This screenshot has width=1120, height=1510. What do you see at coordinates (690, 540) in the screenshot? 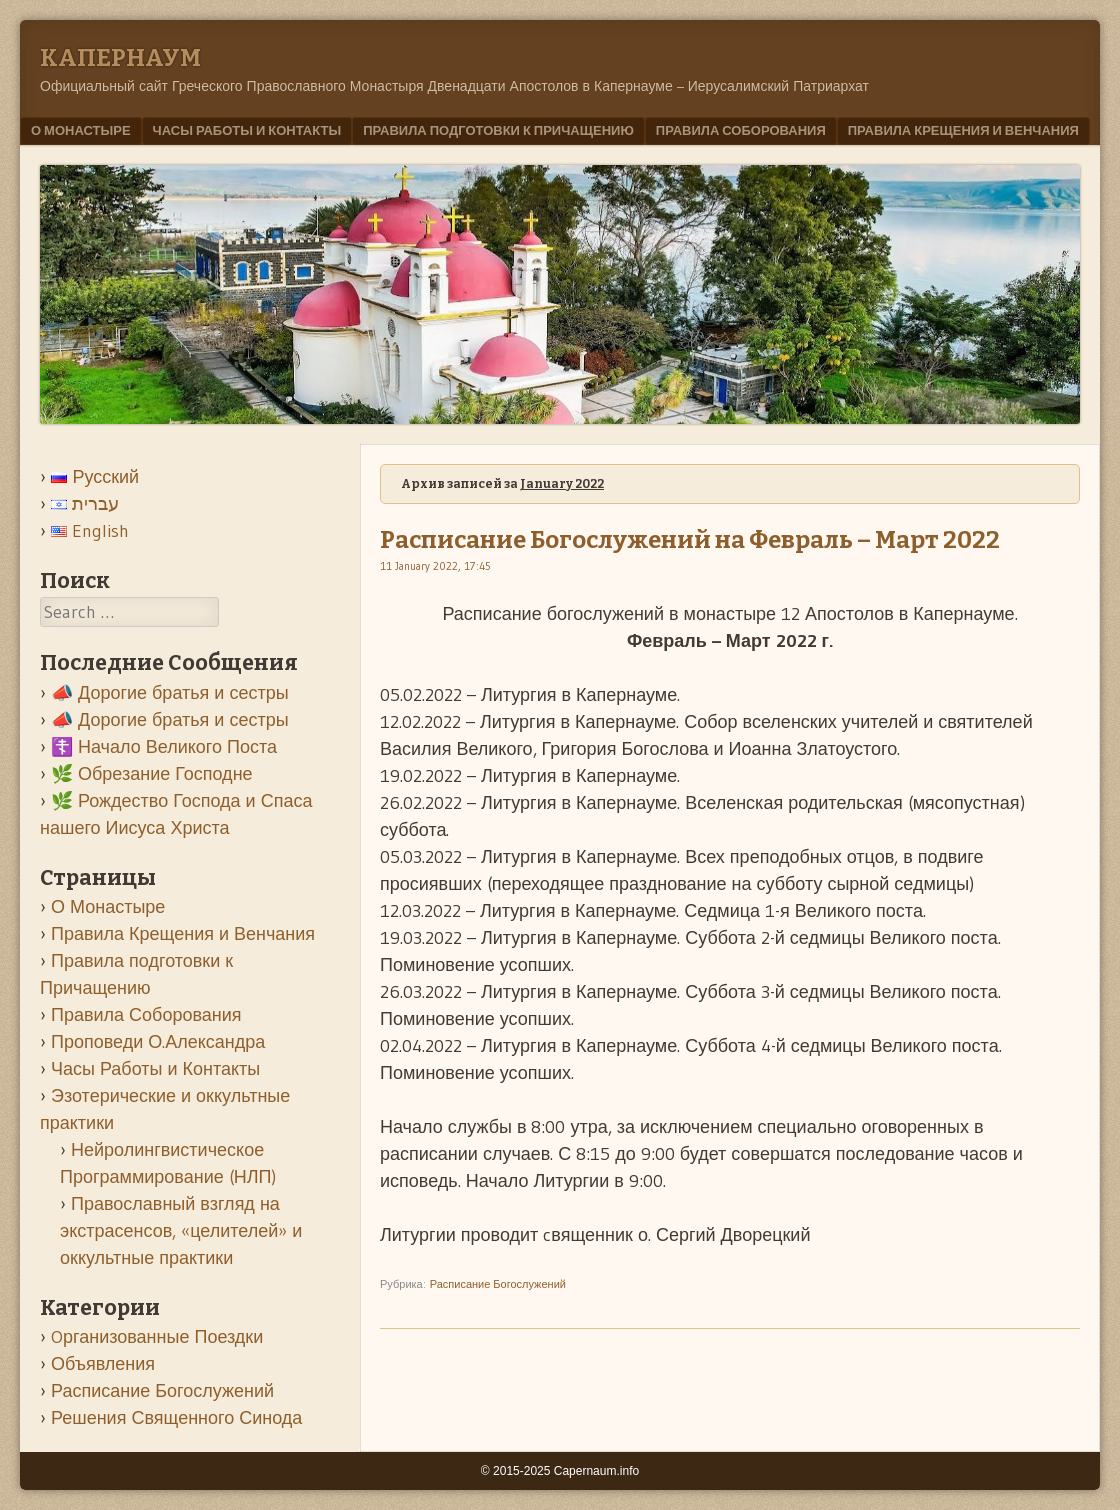
I see `Расписание Богослужений на Февраль – Март 2022` at bounding box center [690, 540].